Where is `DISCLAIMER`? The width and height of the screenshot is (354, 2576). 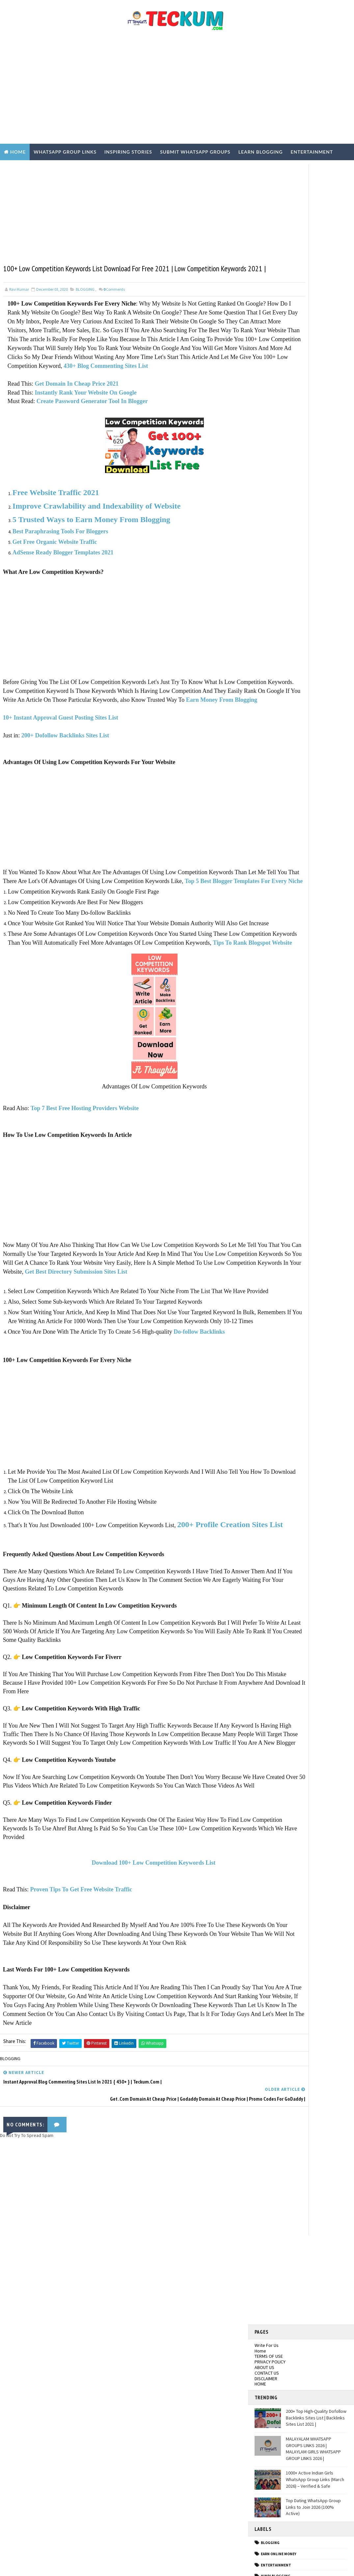
DISCLAIMER is located at coordinates (266, 303).